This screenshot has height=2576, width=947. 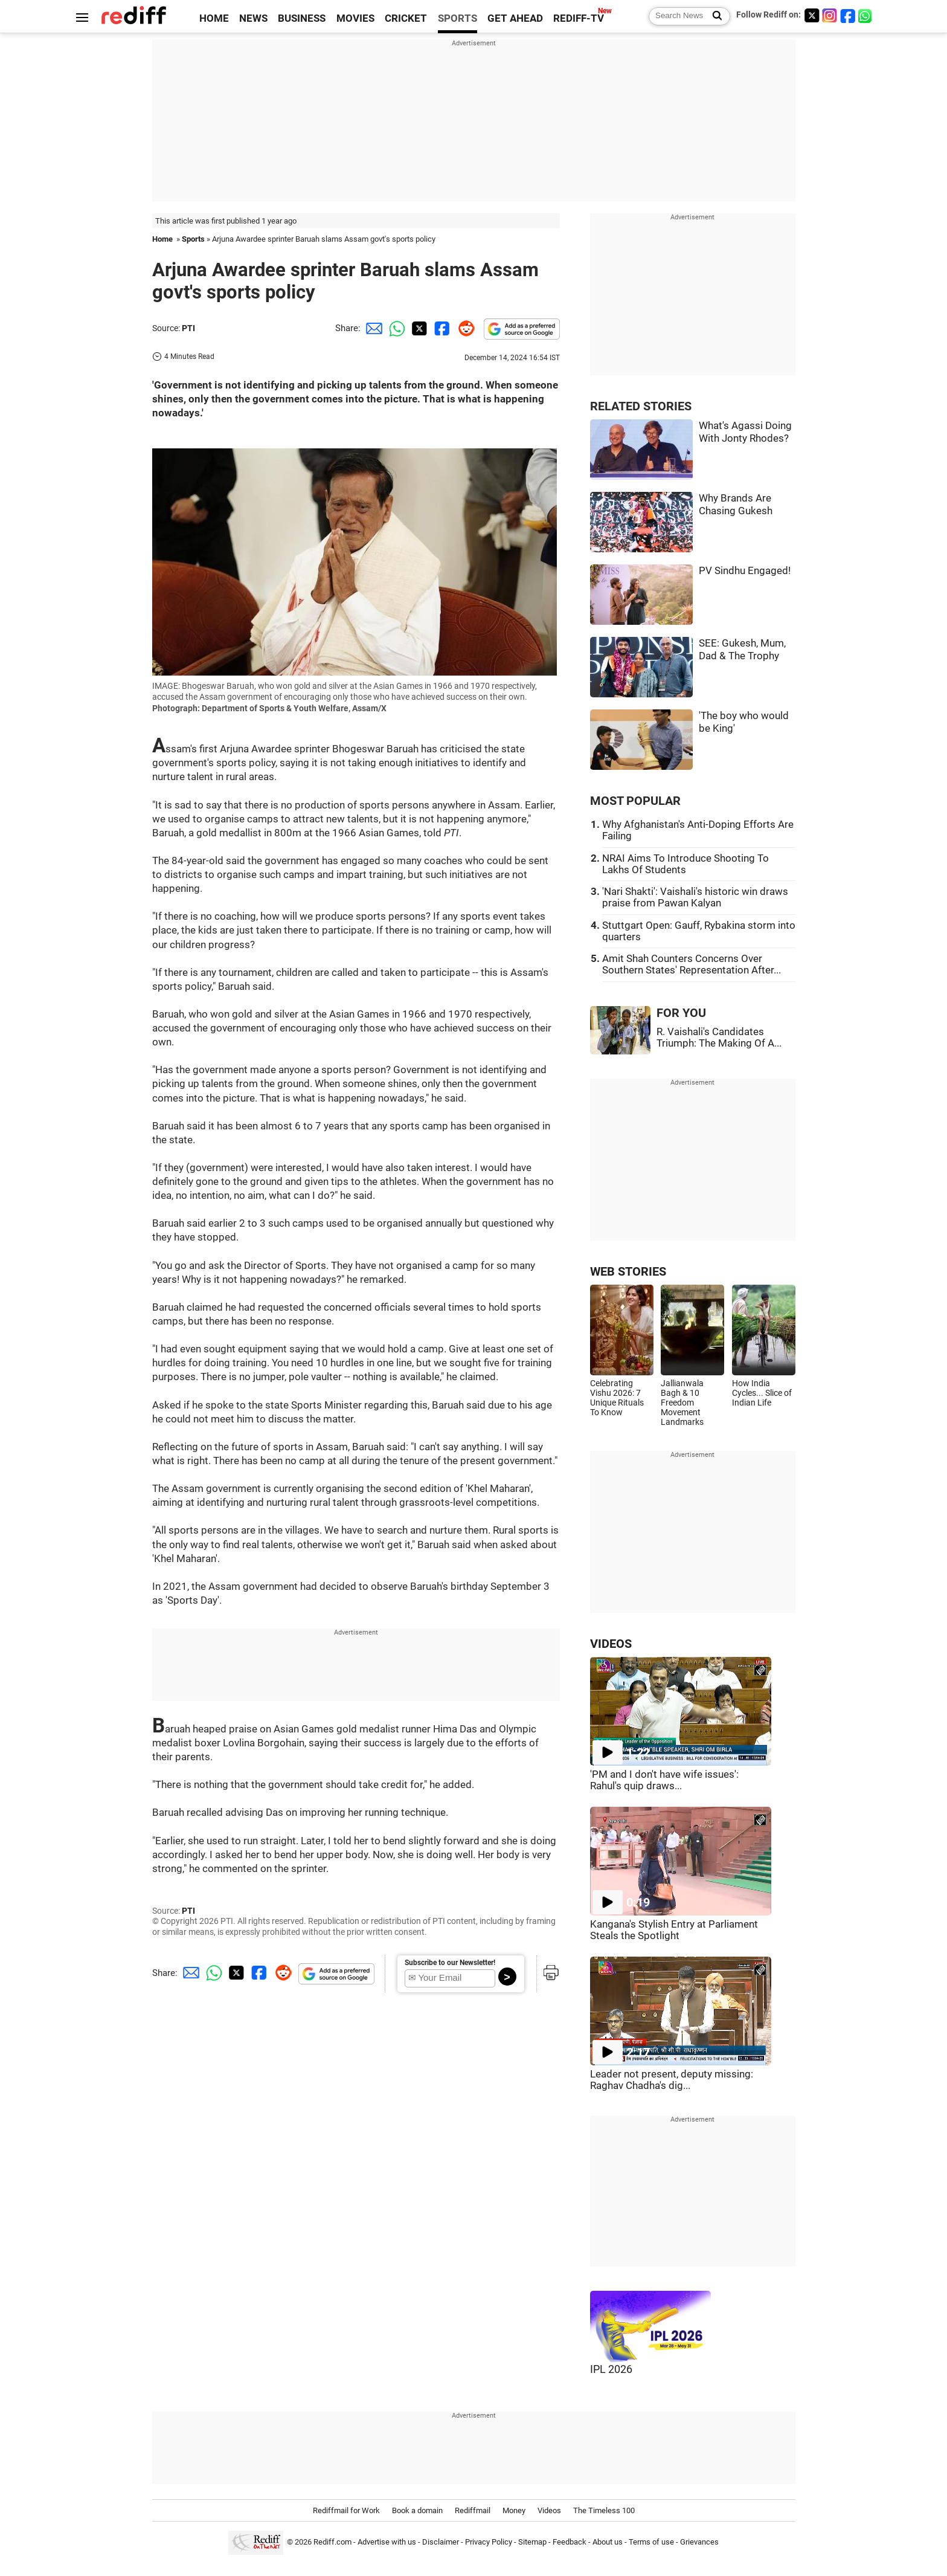 I want to click on VIDEOS, so click(x=611, y=1644).